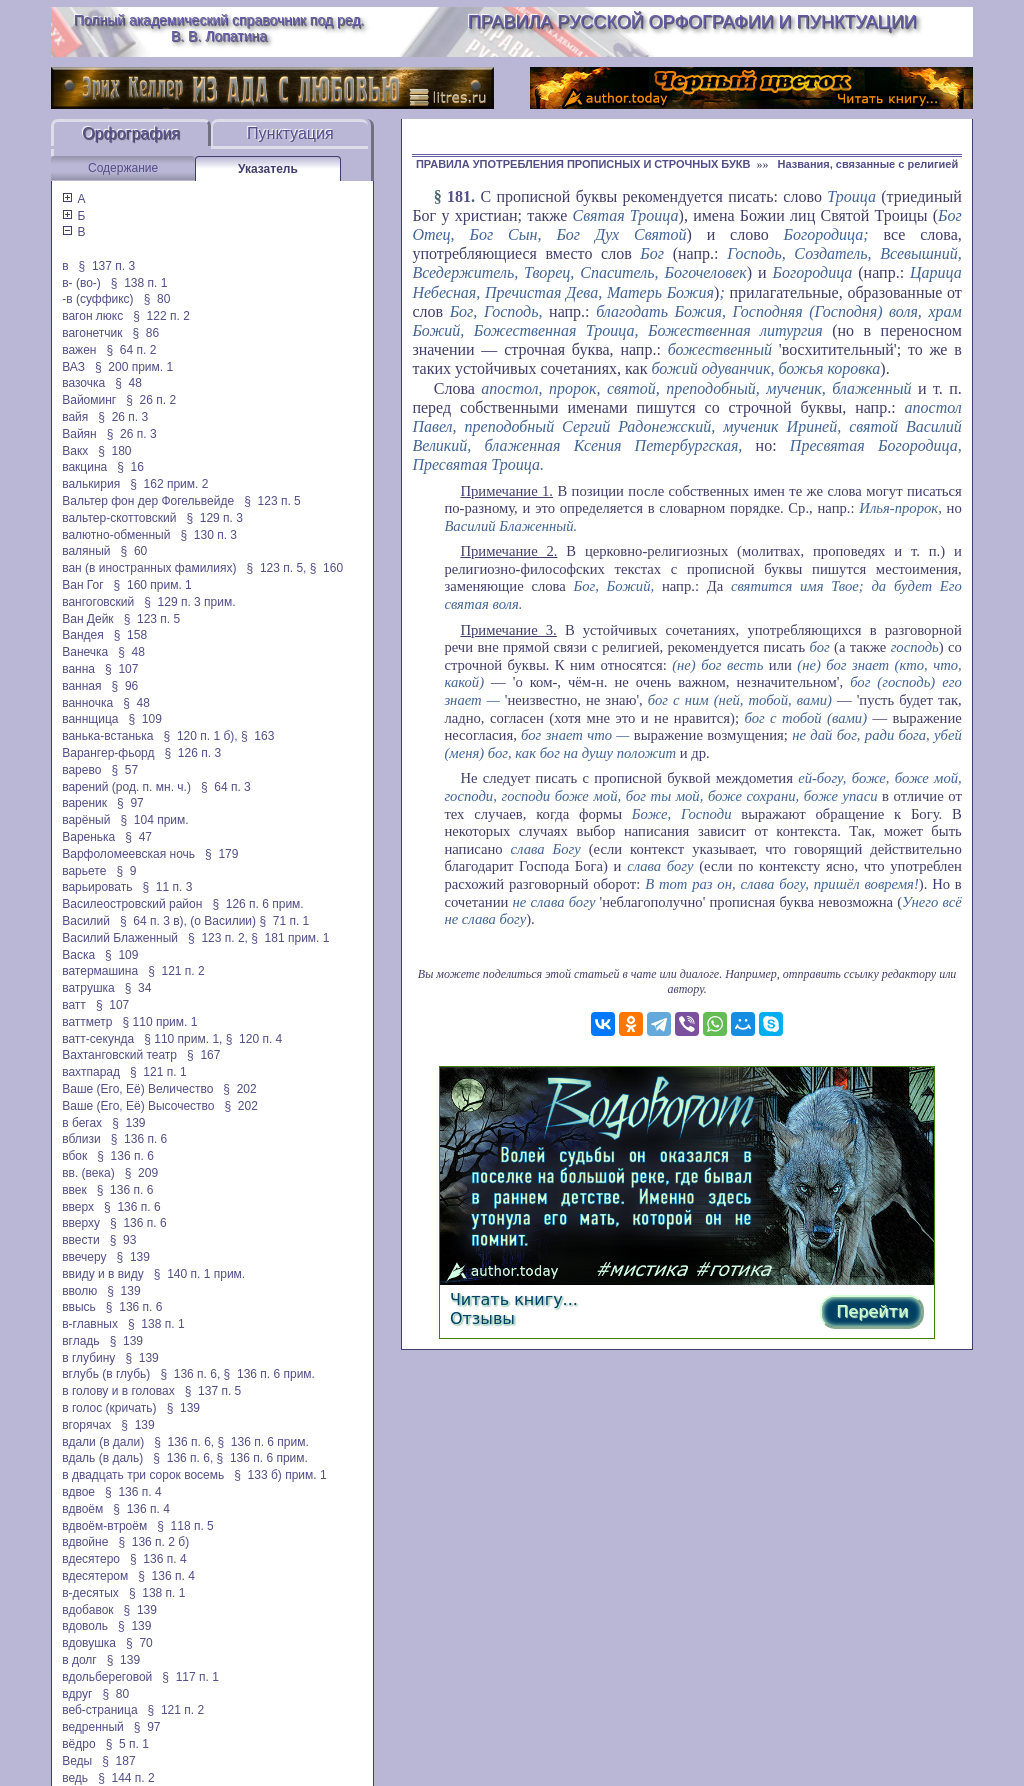 This screenshot has width=1024, height=1786. I want to click on § 109, so click(145, 719).